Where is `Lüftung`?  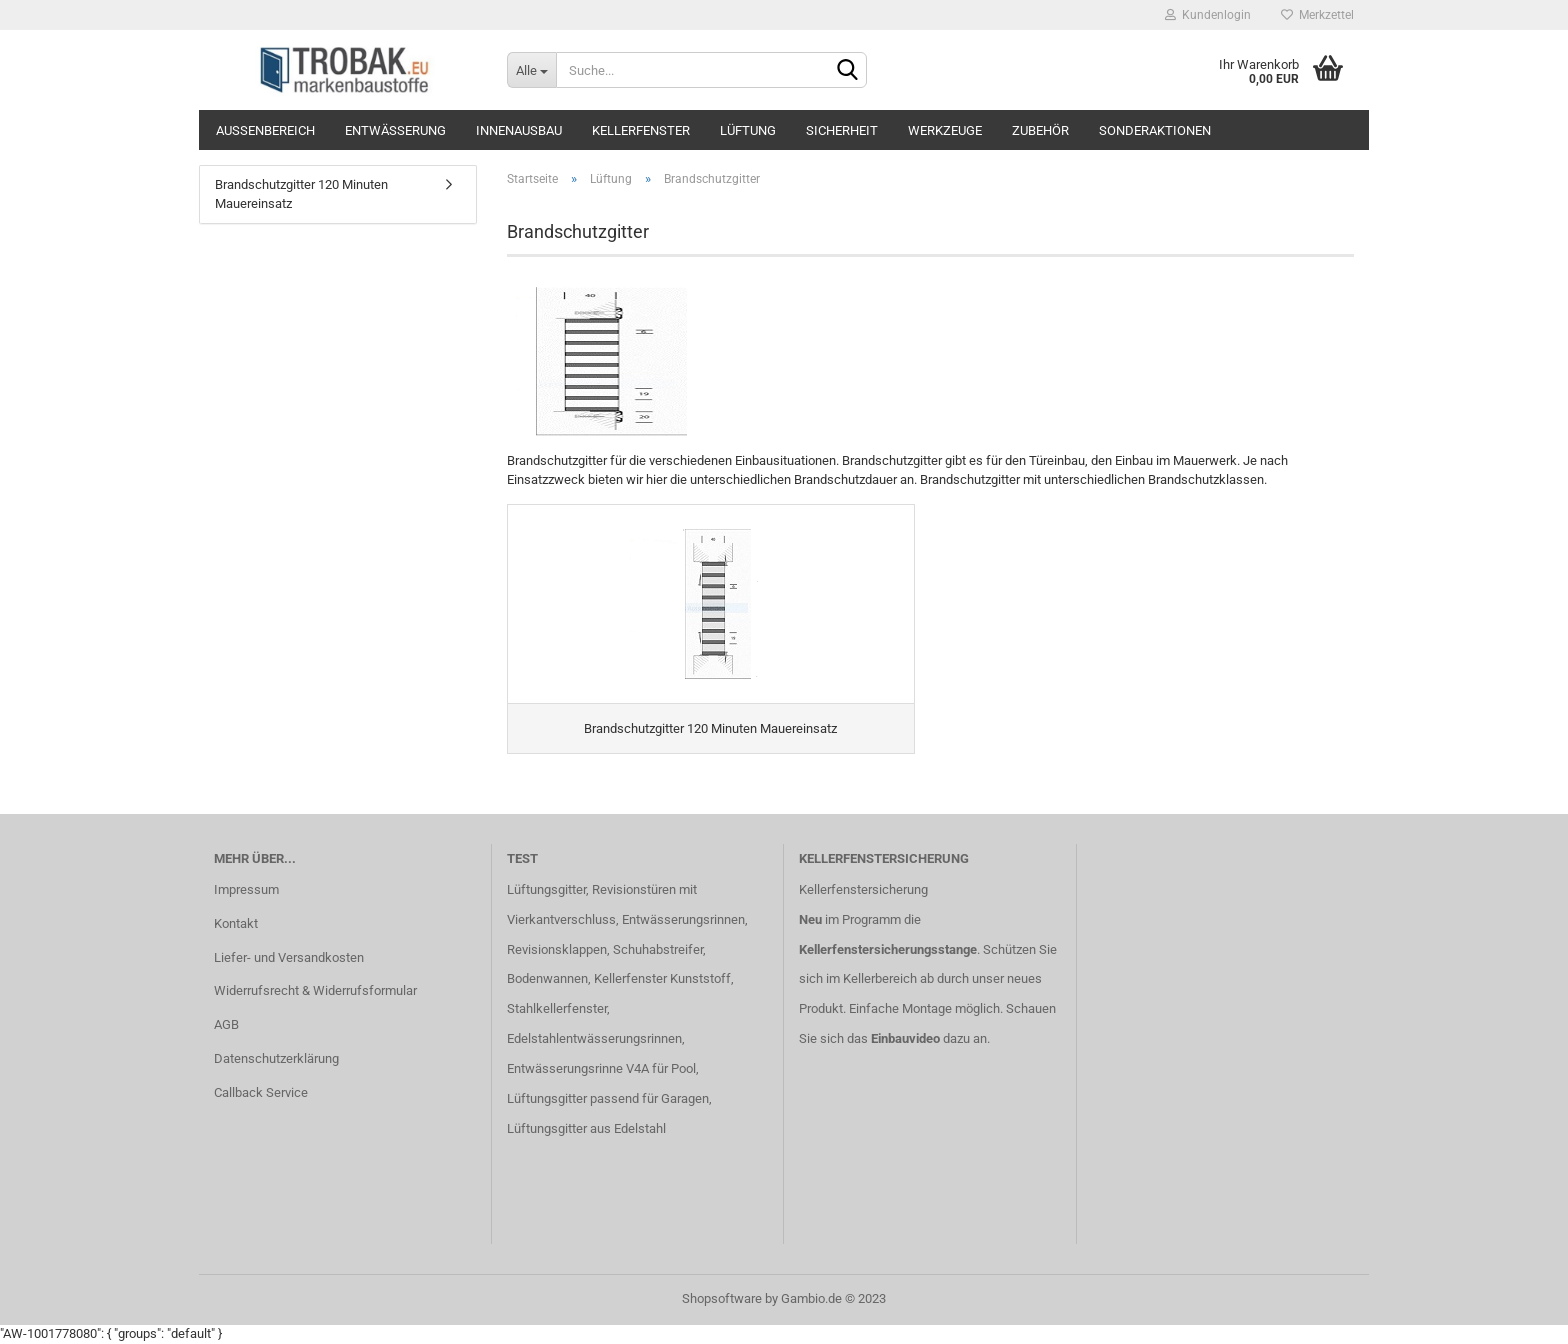
Lüftung is located at coordinates (748, 130).